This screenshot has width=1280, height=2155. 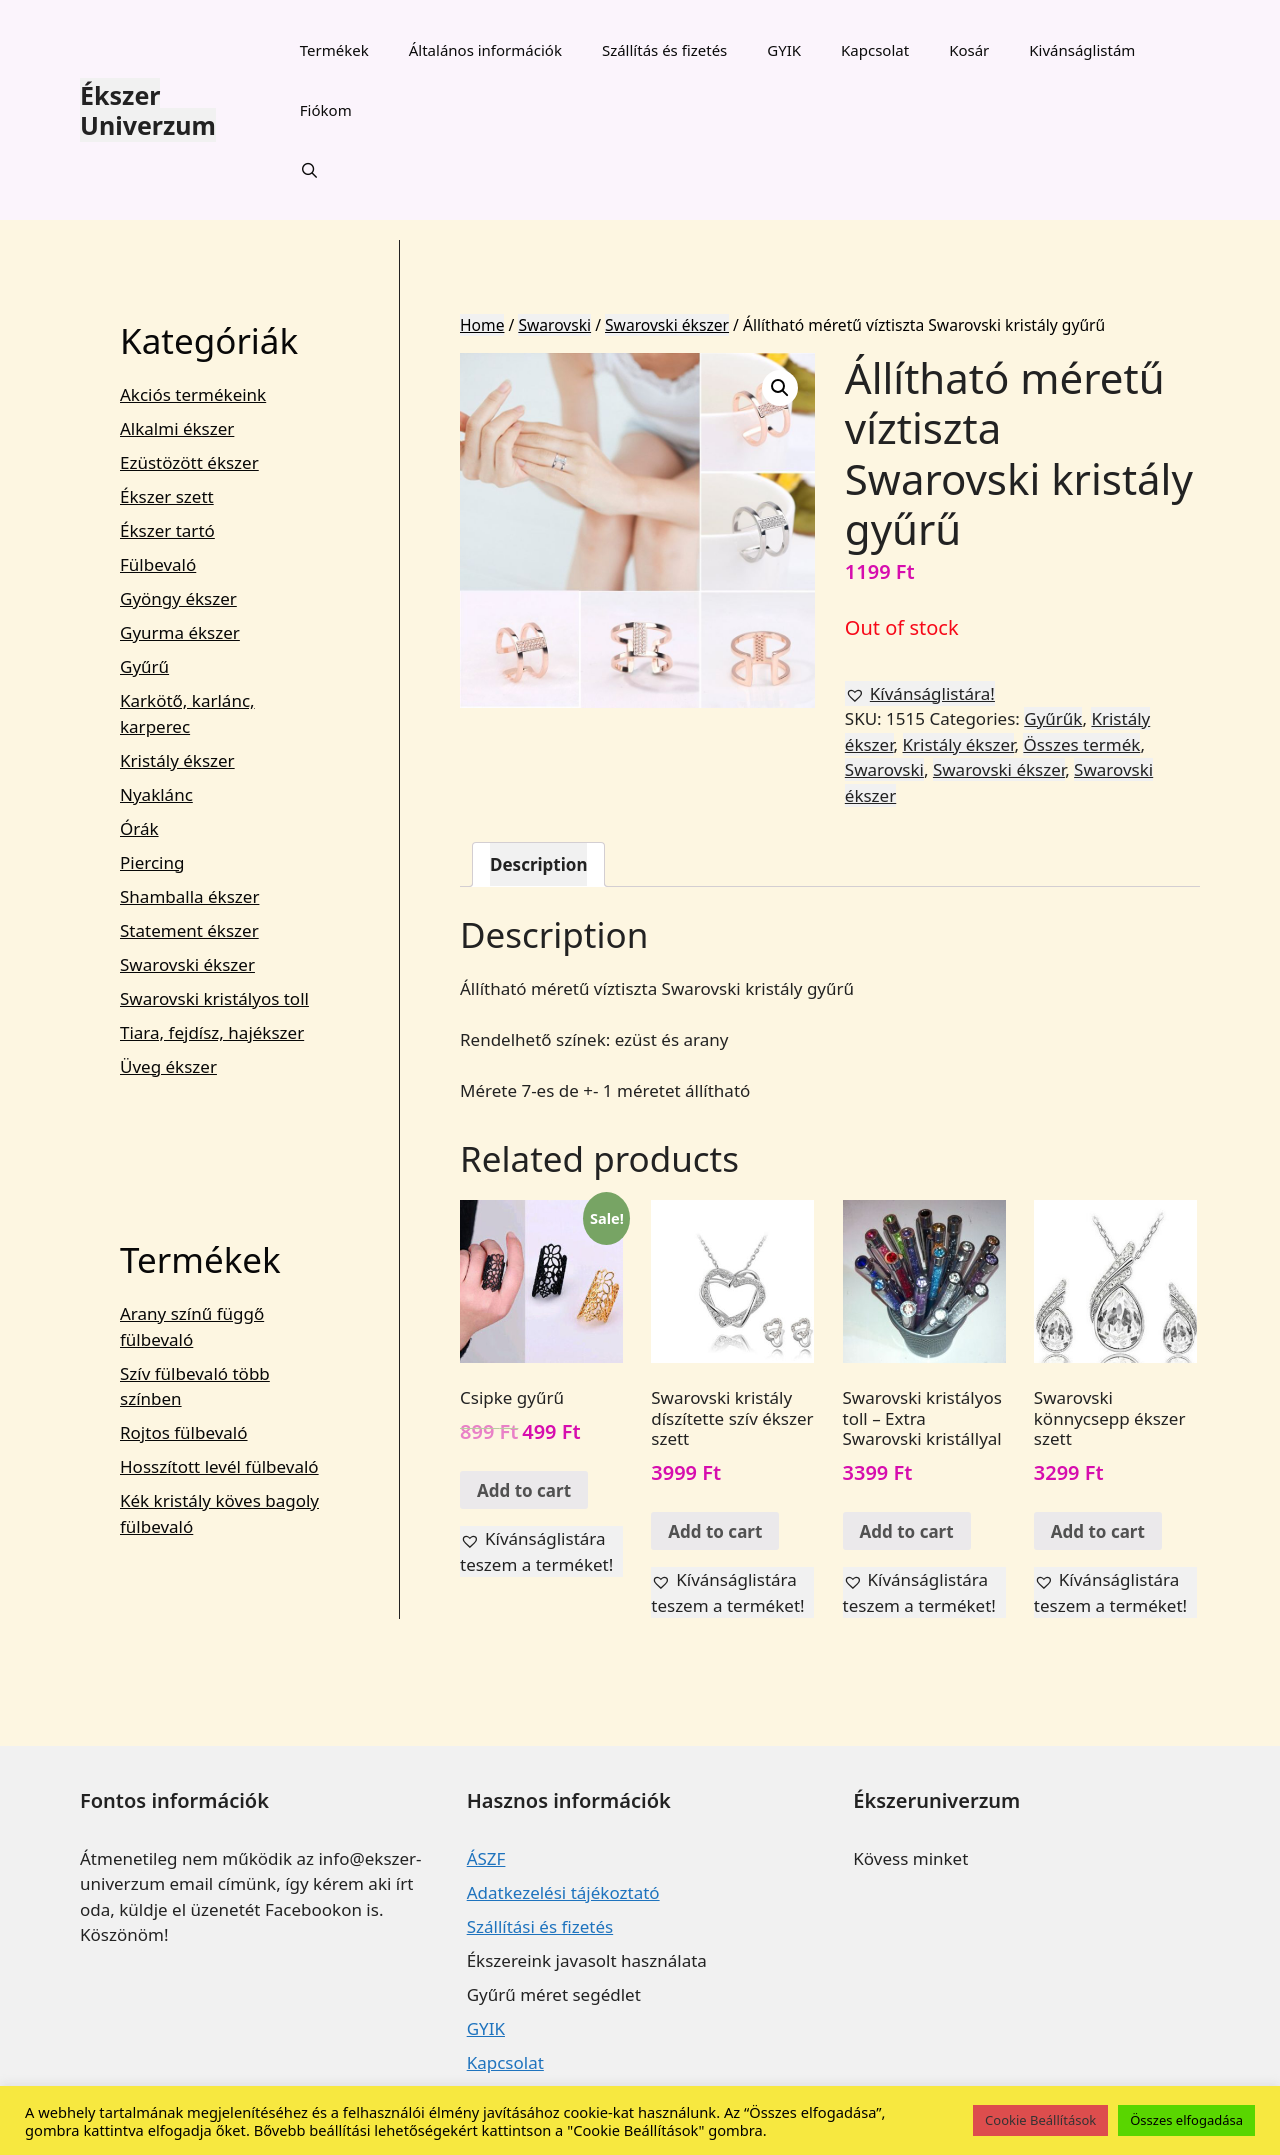 I want to click on Alkalmi ékszer, so click(x=177, y=428).